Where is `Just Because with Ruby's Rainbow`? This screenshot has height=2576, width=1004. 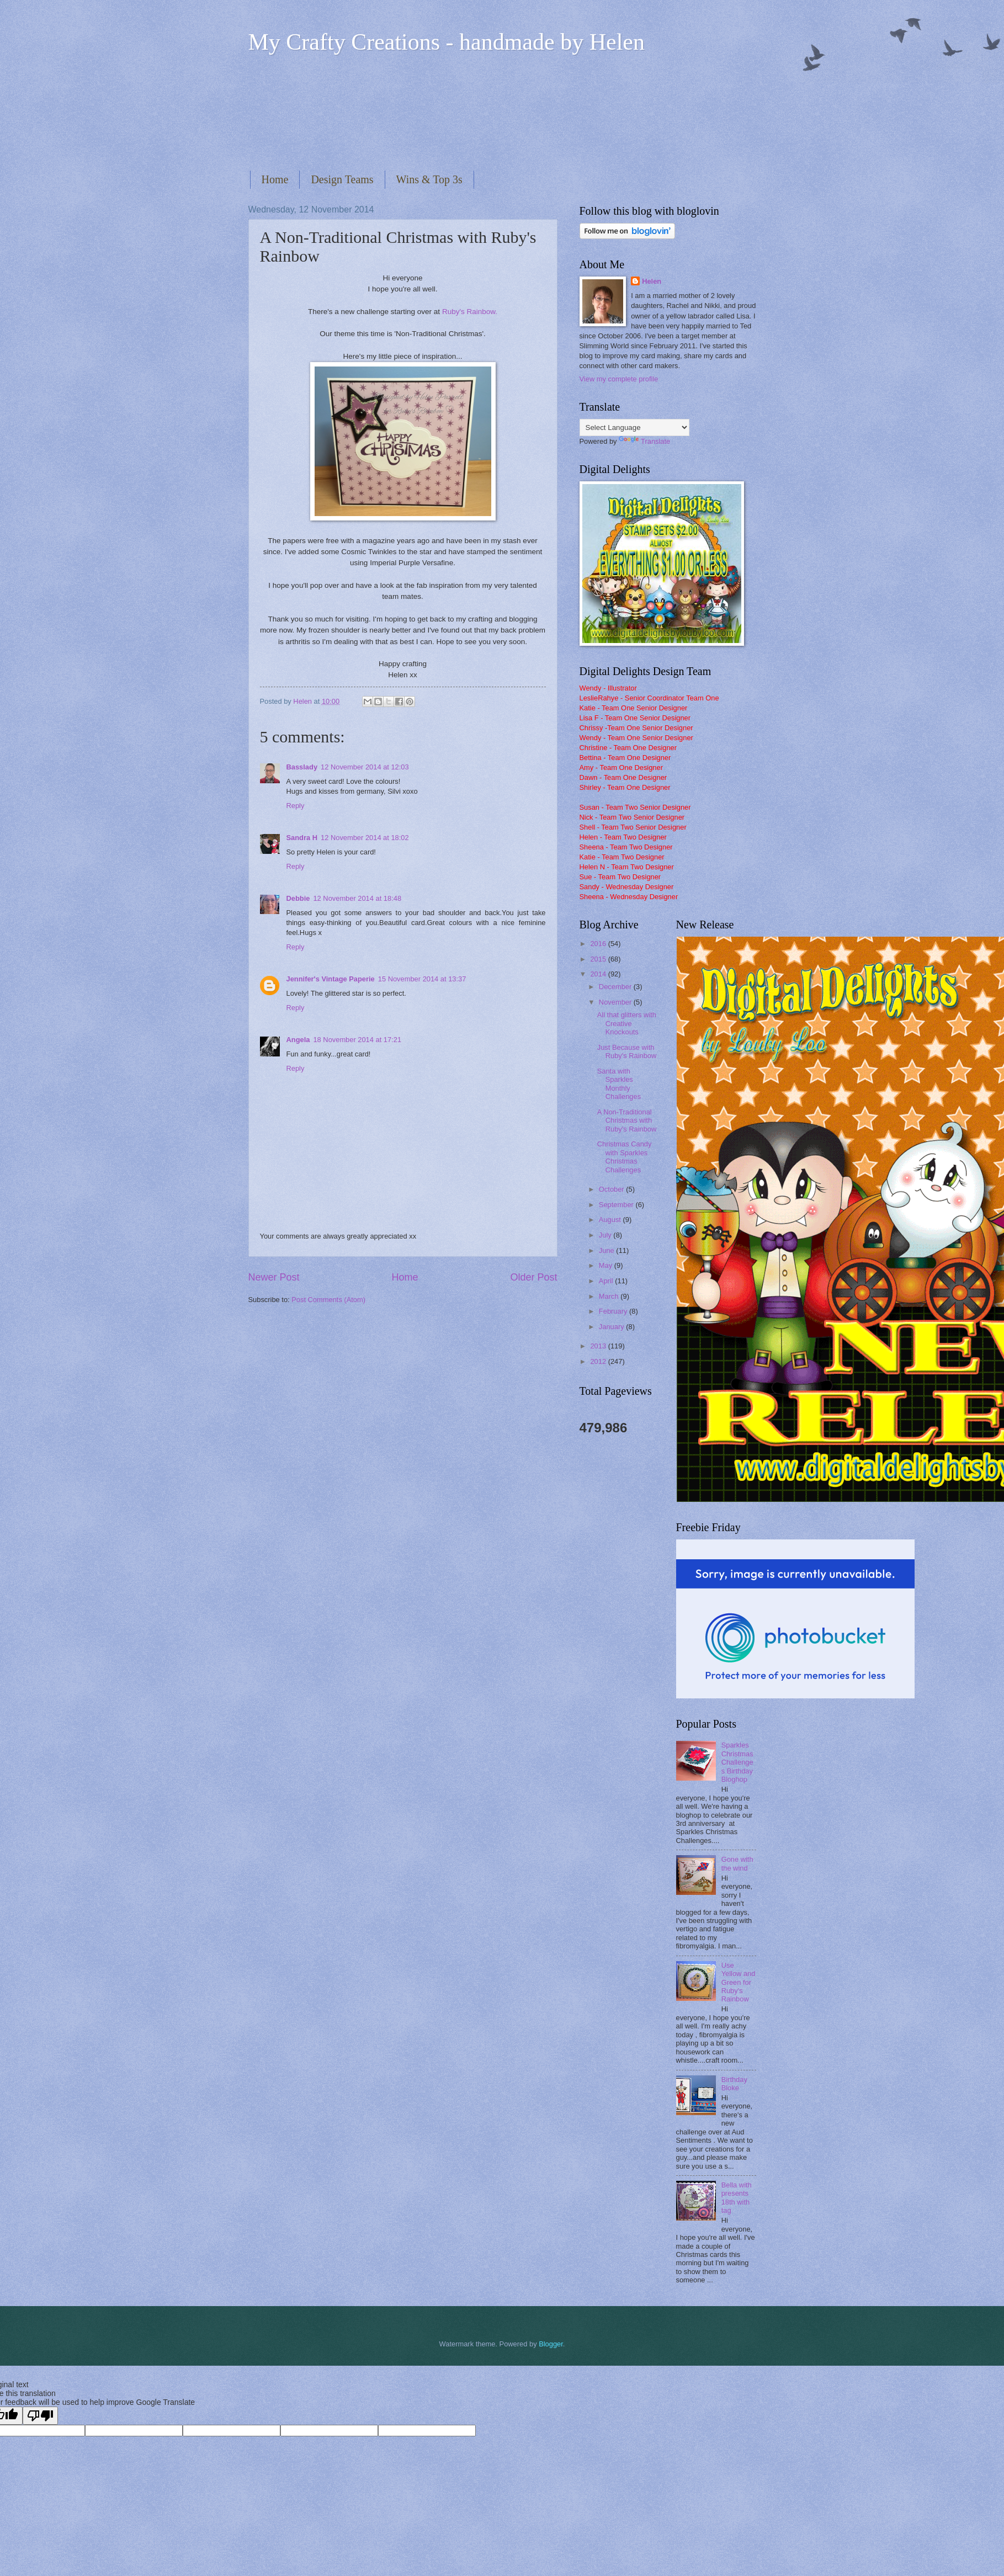
Just Because with Ruby's Rainbow is located at coordinates (627, 1051).